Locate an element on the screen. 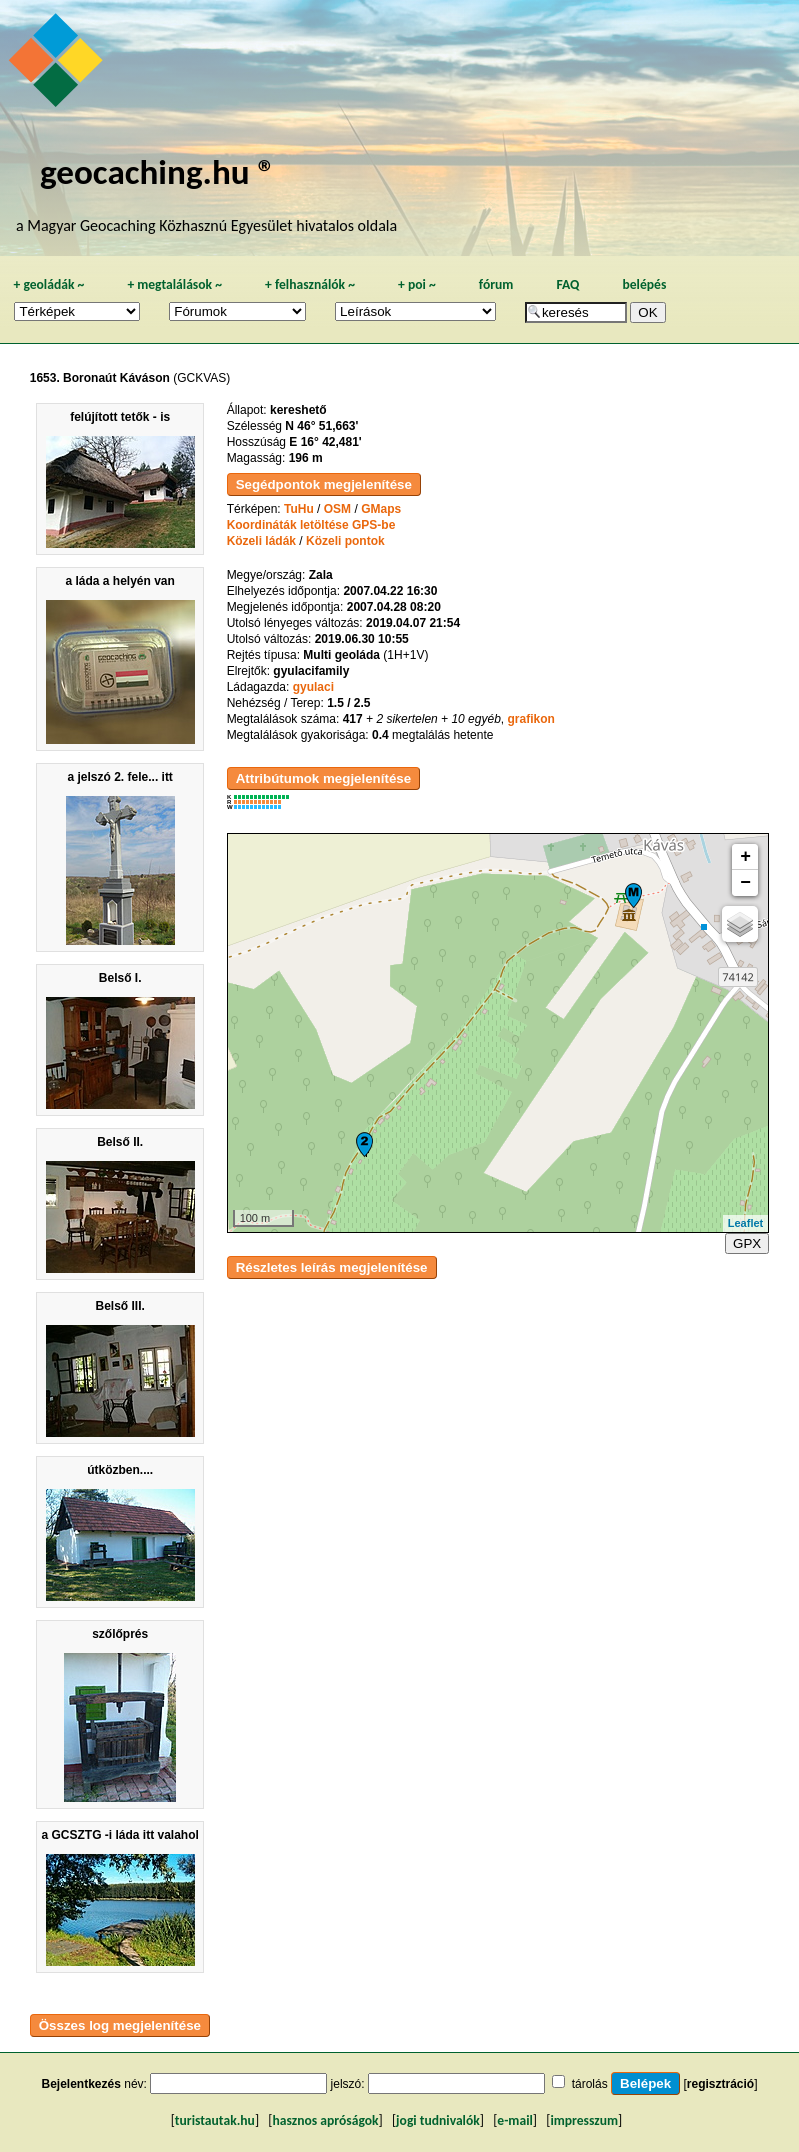  Koordináták letöltése GPS-be is located at coordinates (311, 525).